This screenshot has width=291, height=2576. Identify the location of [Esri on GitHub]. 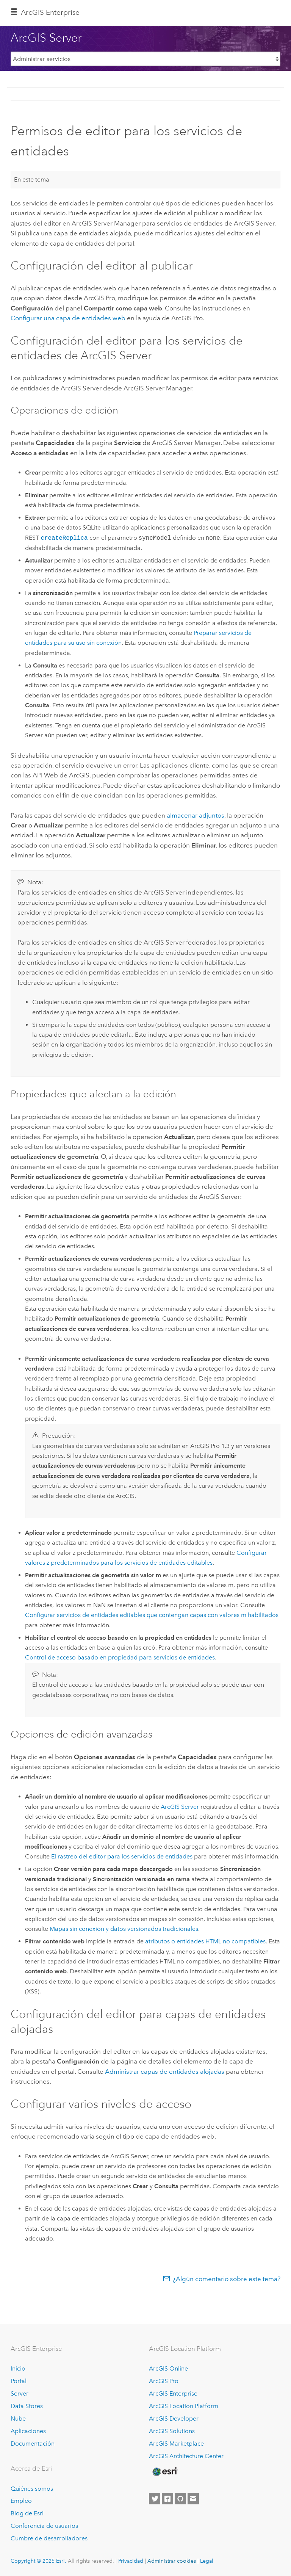
(180, 2498).